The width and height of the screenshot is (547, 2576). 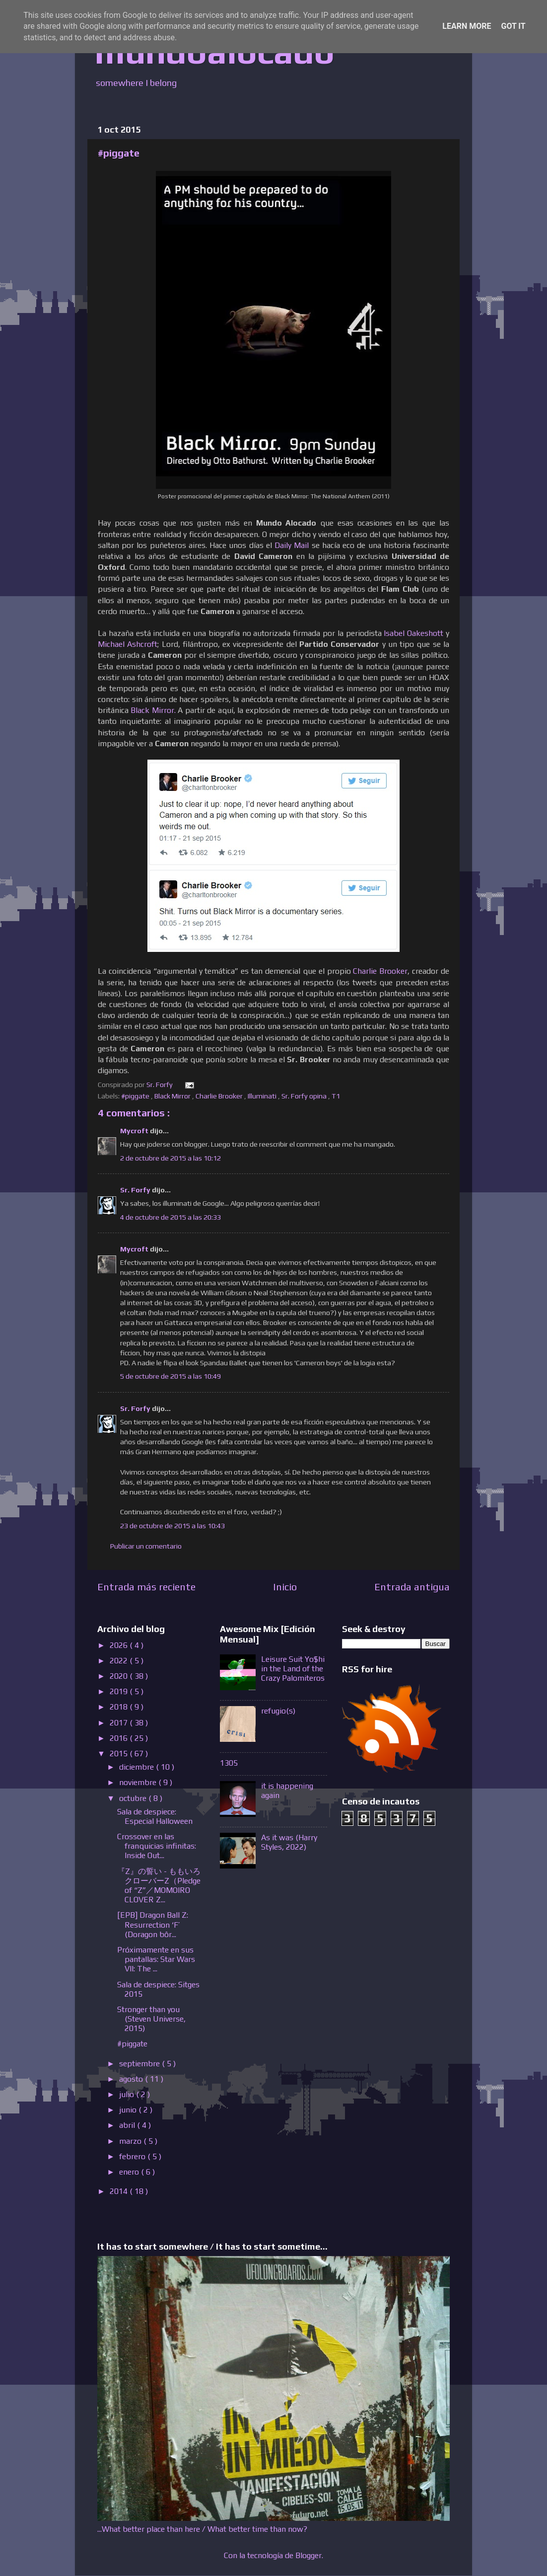 What do you see at coordinates (146, 1586) in the screenshot?
I see `Entrada más reciente` at bounding box center [146, 1586].